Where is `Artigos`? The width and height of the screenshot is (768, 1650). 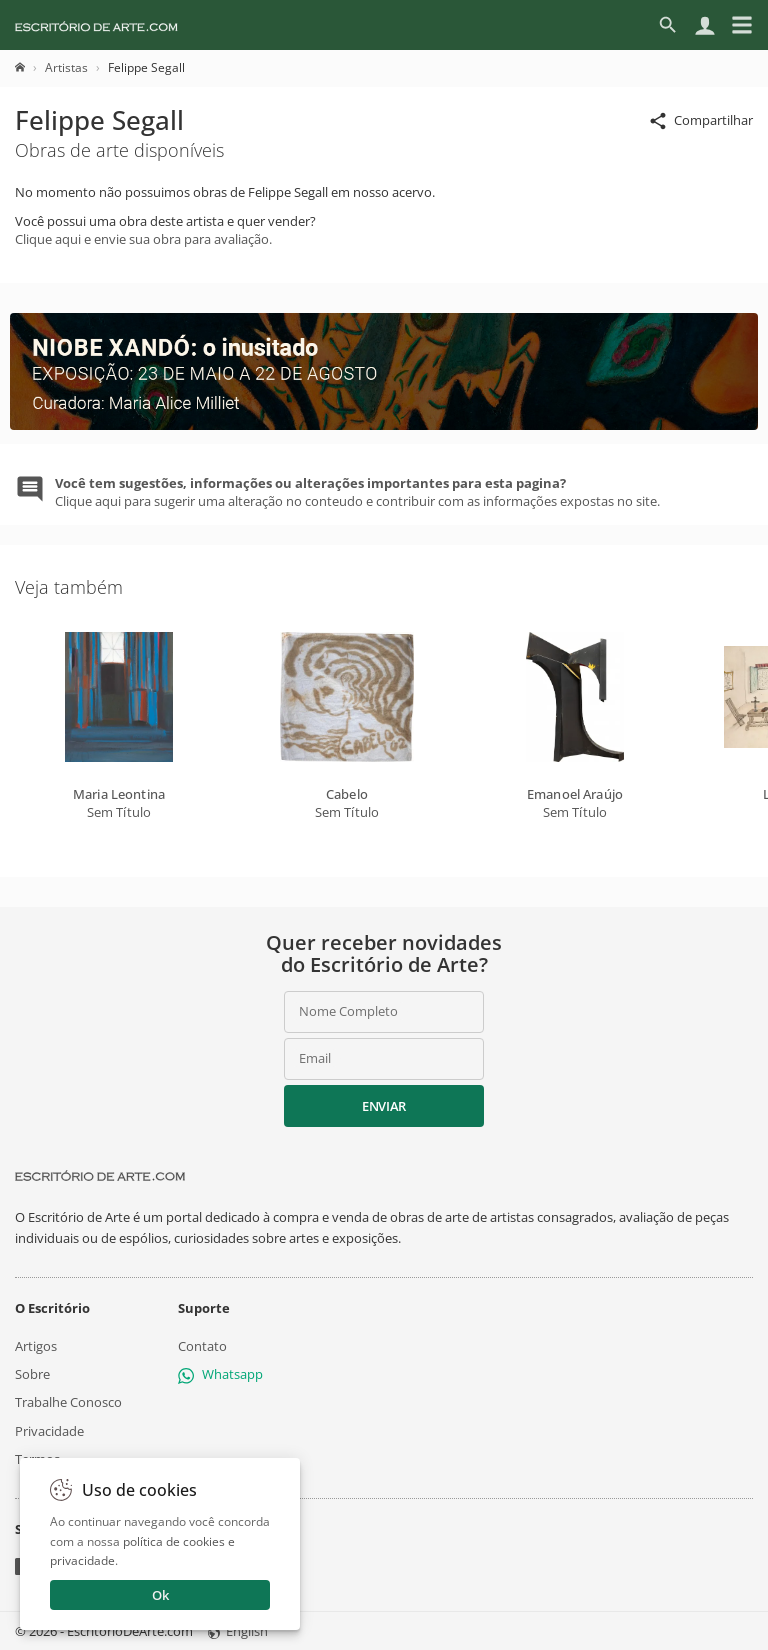
Artigos is located at coordinates (36, 1346).